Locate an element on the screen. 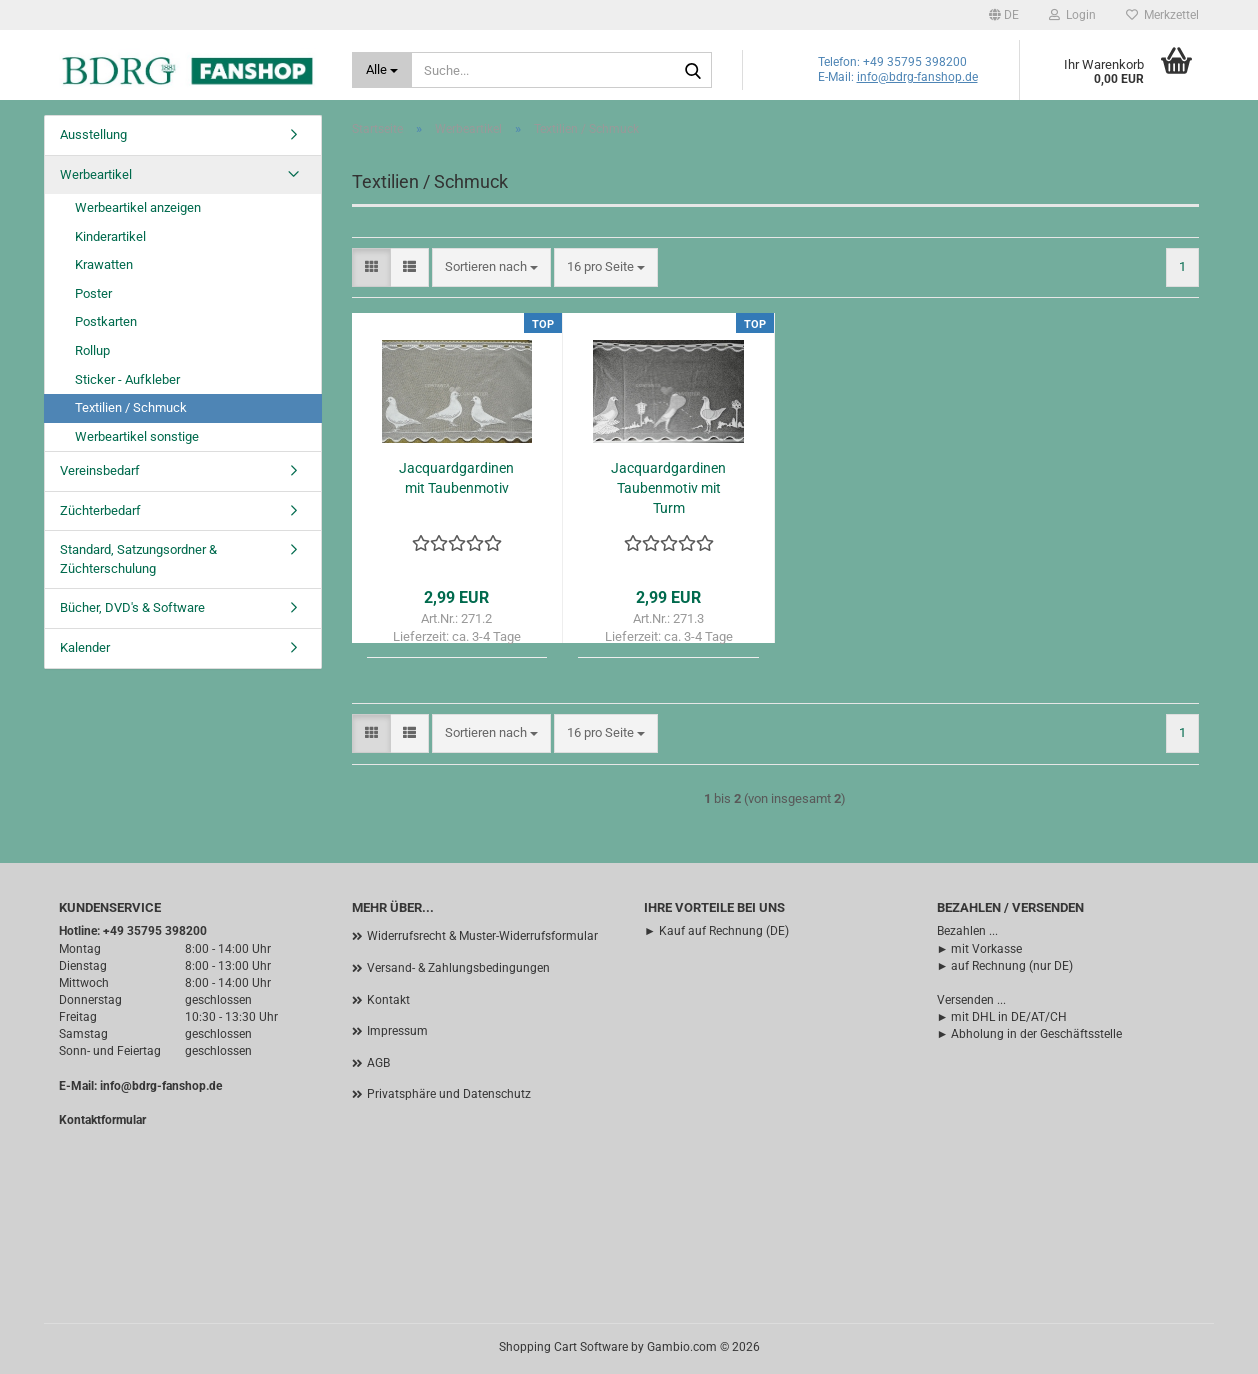  Merkzettel is located at coordinates (1162, 15).